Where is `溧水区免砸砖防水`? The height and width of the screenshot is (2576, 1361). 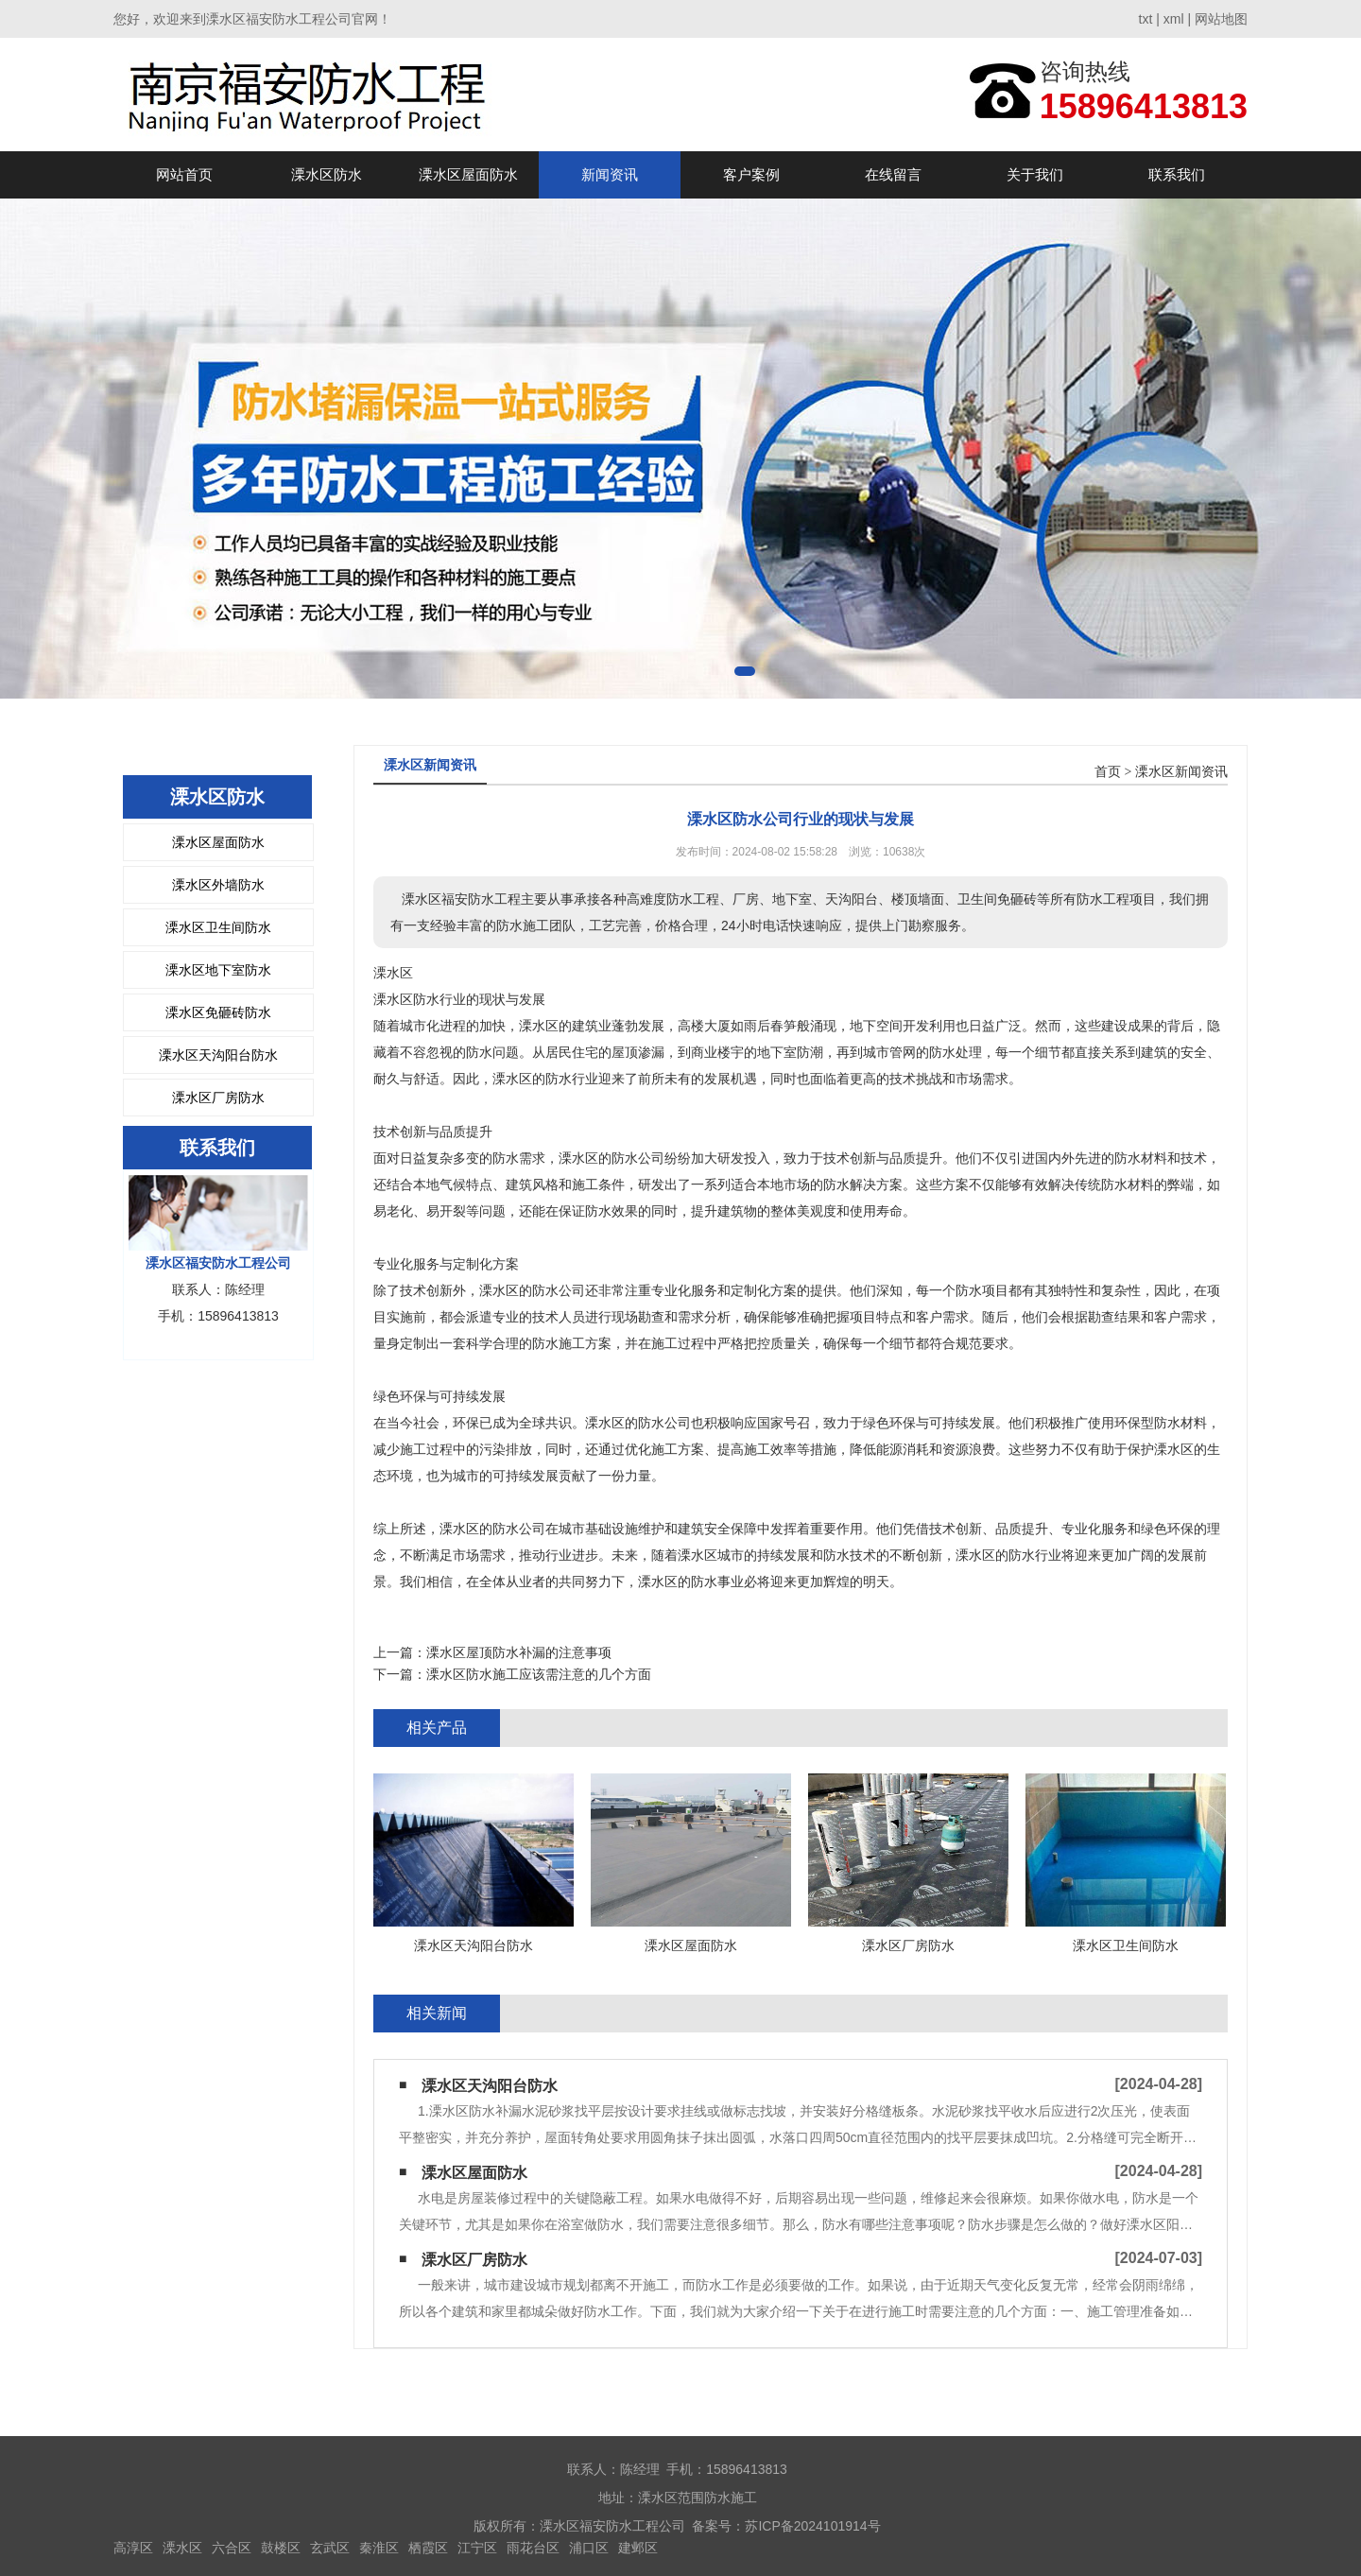
溧水区免砸砖防水 is located at coordinates (218, 1012).